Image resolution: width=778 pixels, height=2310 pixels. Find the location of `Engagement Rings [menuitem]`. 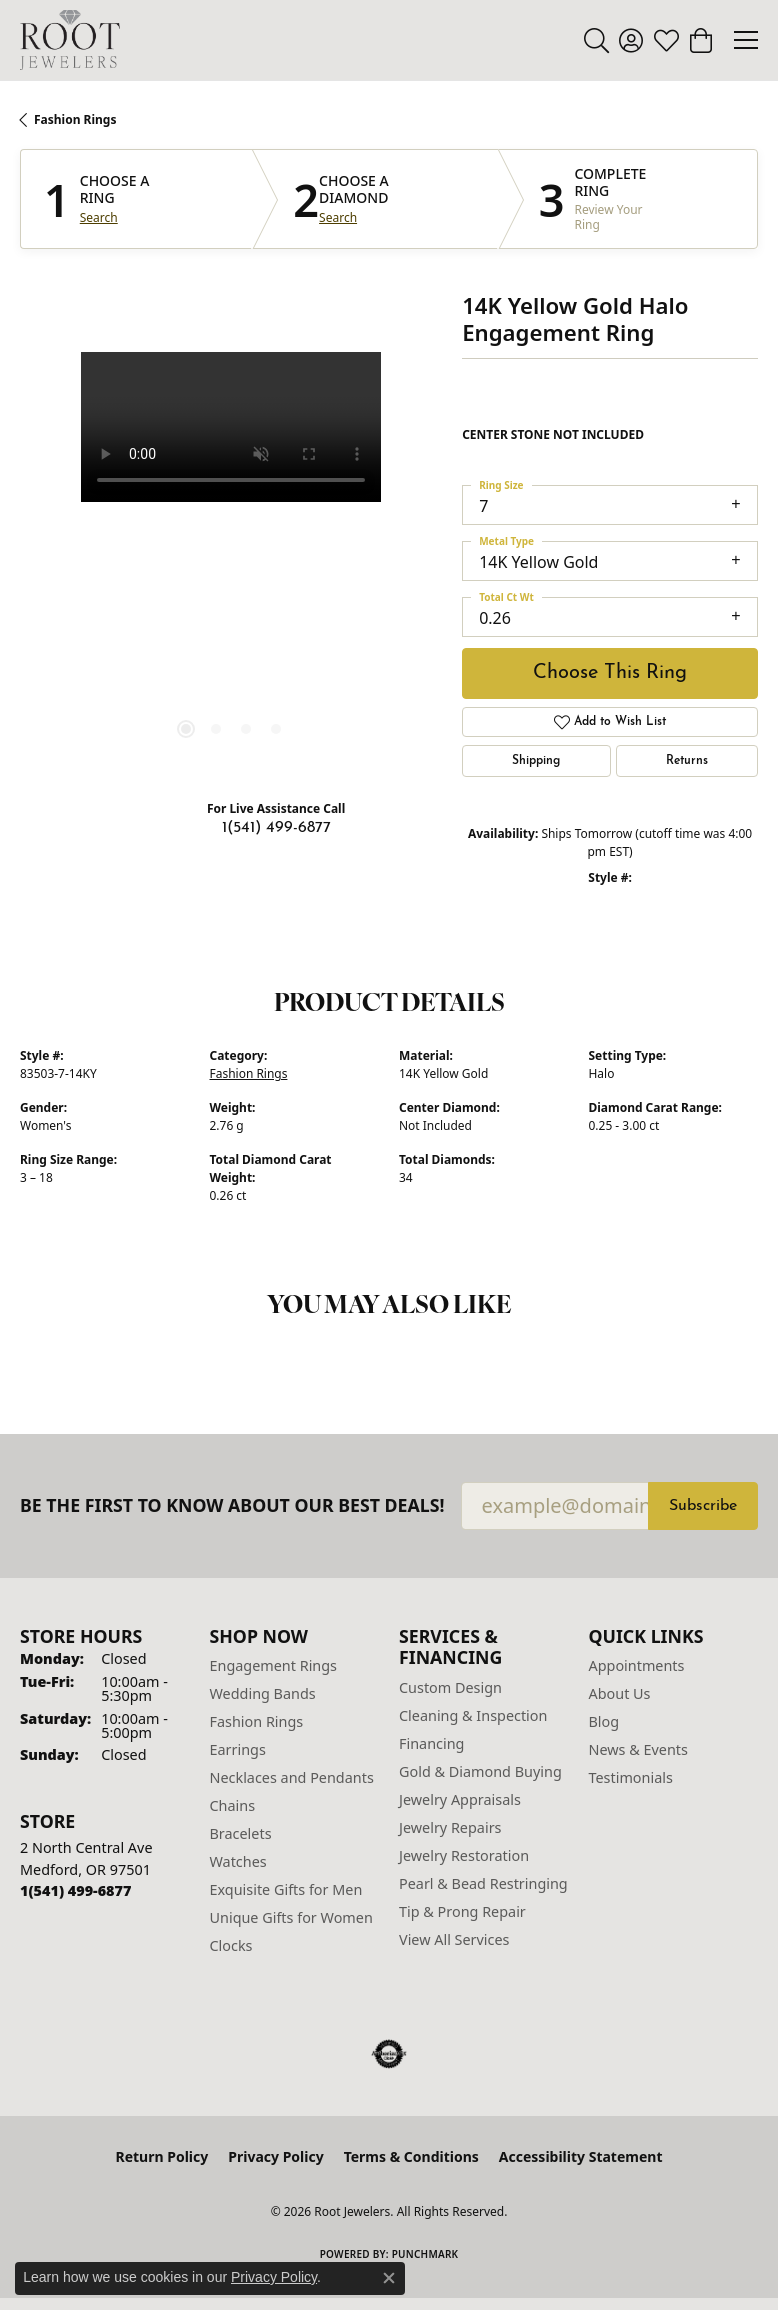

Engagement Rings [menuitem] is located at coordinates (274, 1665).